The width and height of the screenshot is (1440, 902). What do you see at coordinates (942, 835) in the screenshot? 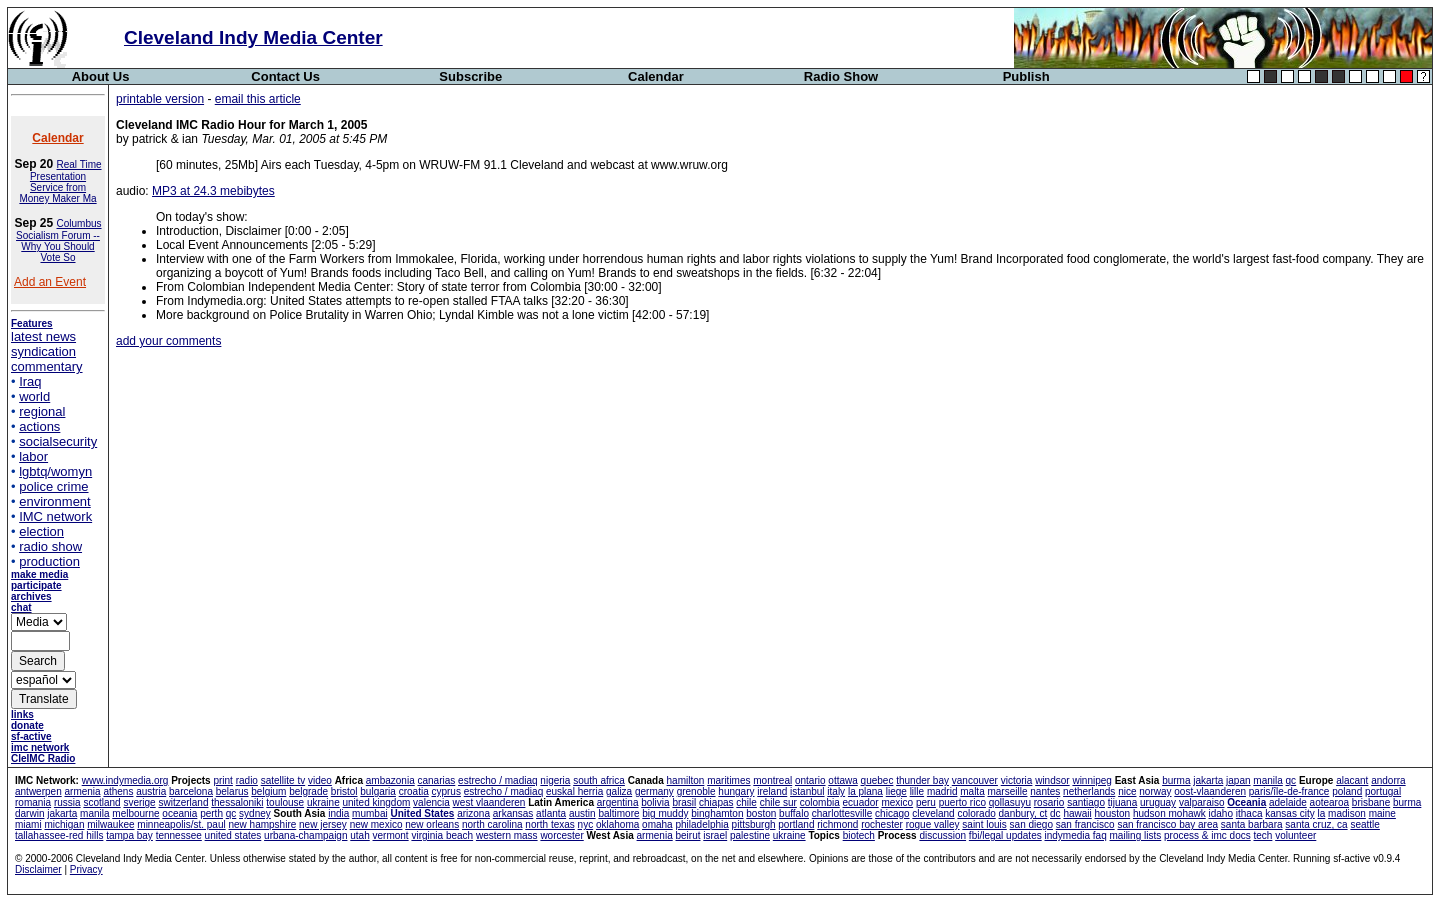
I see `discussion` at bounding box center [942, 835].